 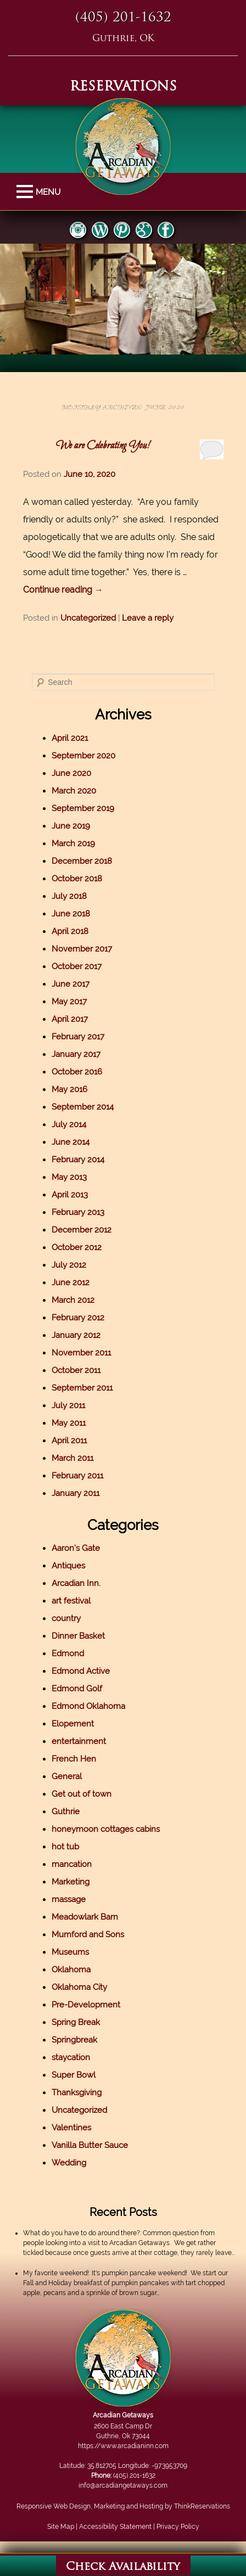 What do you see at coordinates (77, 1601) in the screenshot?
I see `art festival` at bounding box center [77, 1601].